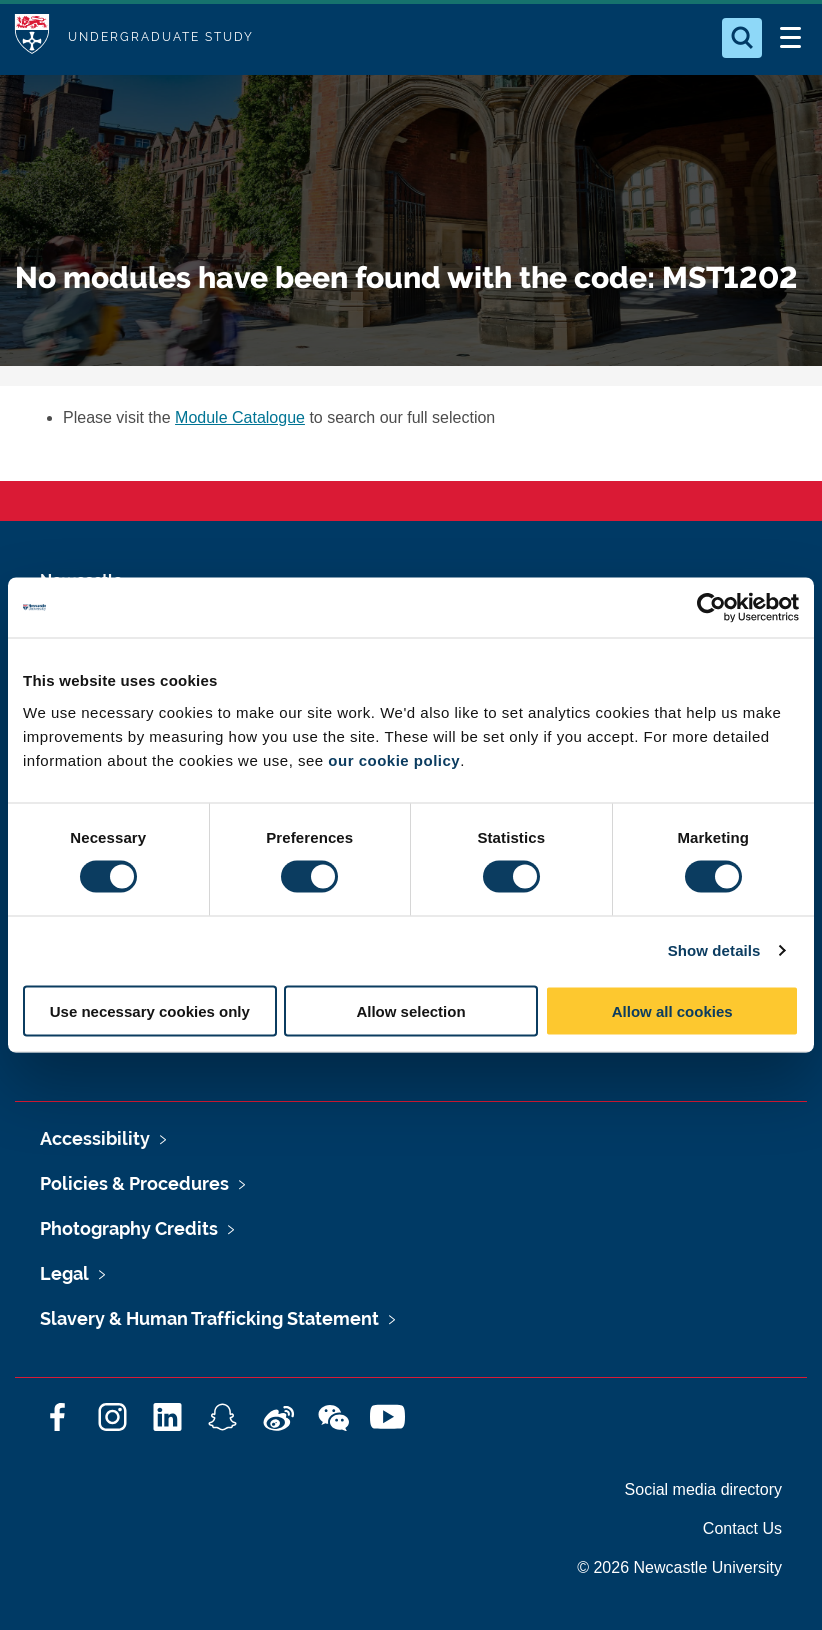  Describe the element at coordinates (703, 1489) in the screenshot. I see `Social media directory` at that location.